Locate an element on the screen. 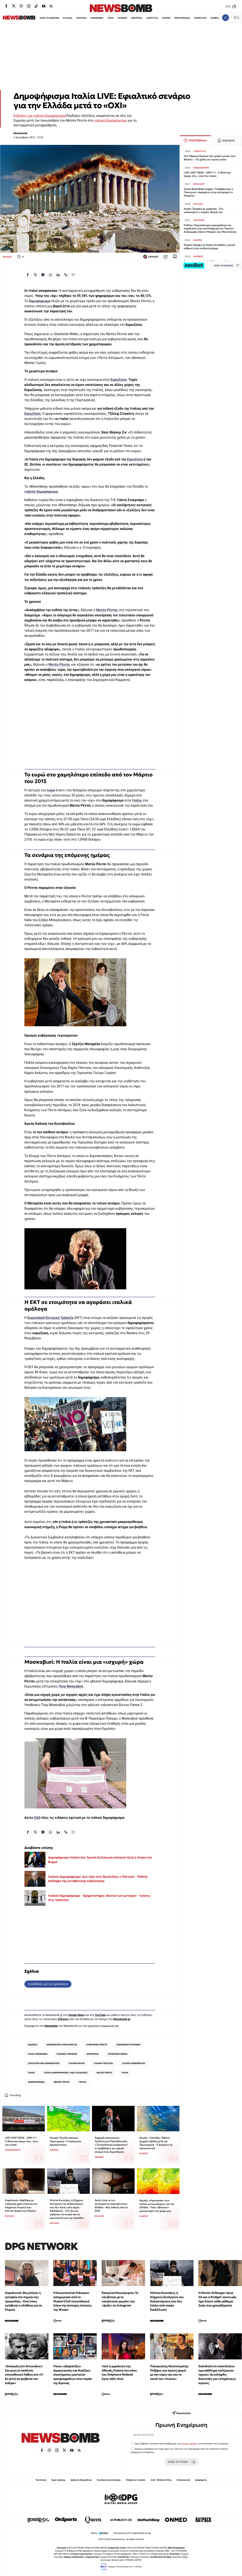  ΥΓΕΙΑ is located at coordinates (102, 18).